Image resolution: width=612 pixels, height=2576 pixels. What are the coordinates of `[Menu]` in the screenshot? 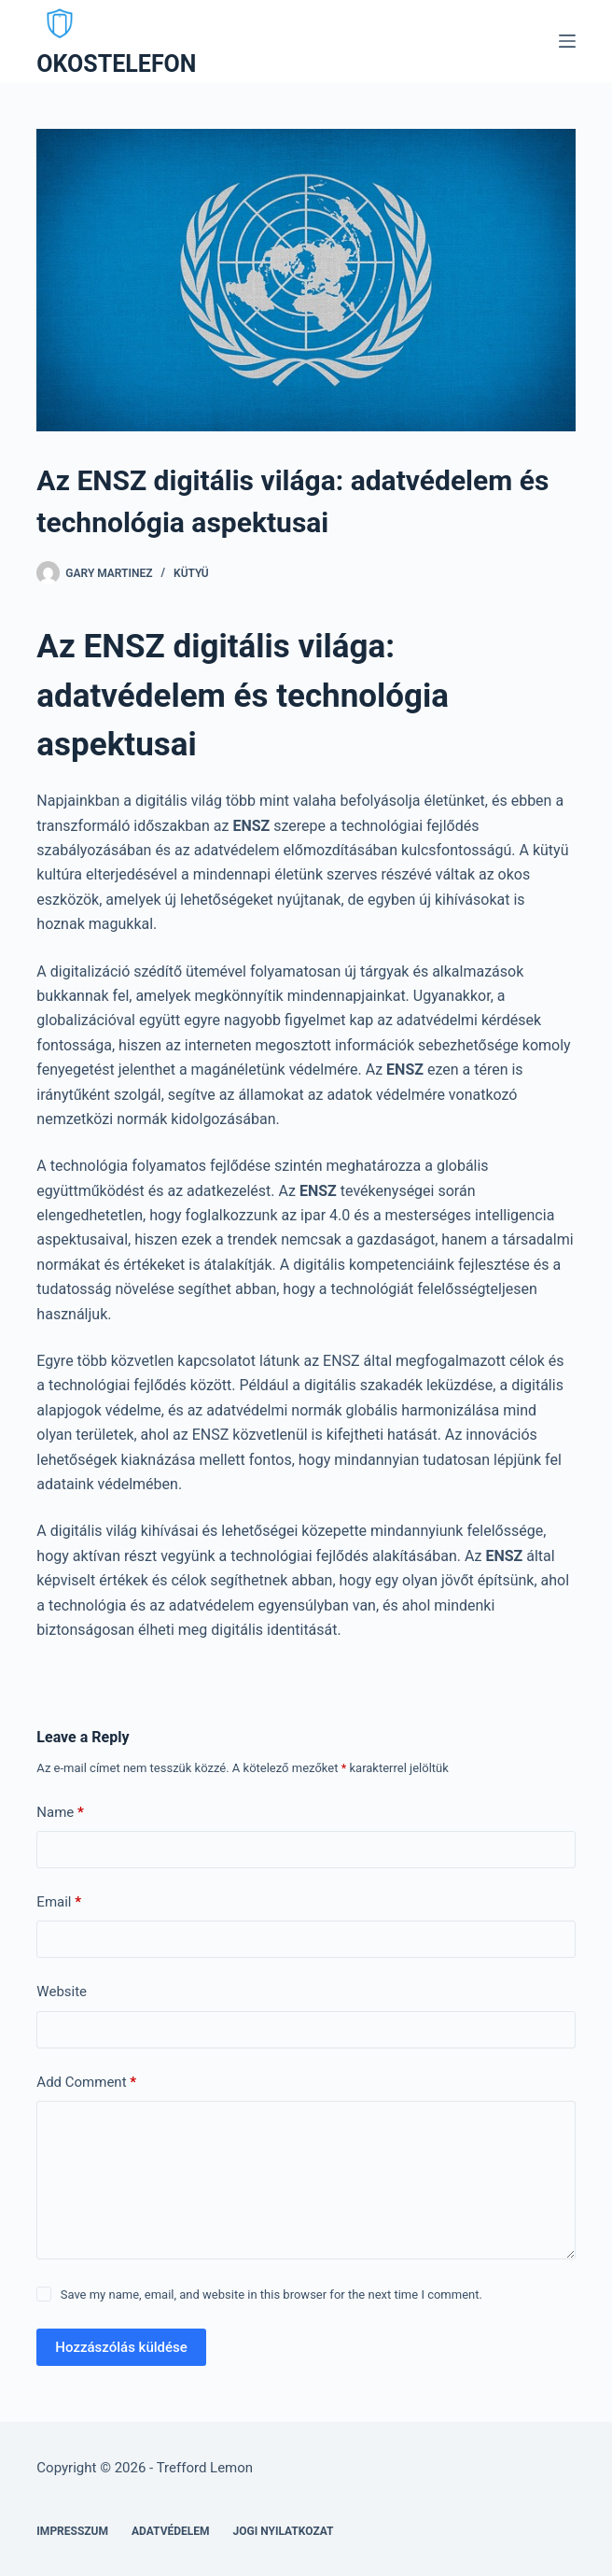 It's located at (567, 41).